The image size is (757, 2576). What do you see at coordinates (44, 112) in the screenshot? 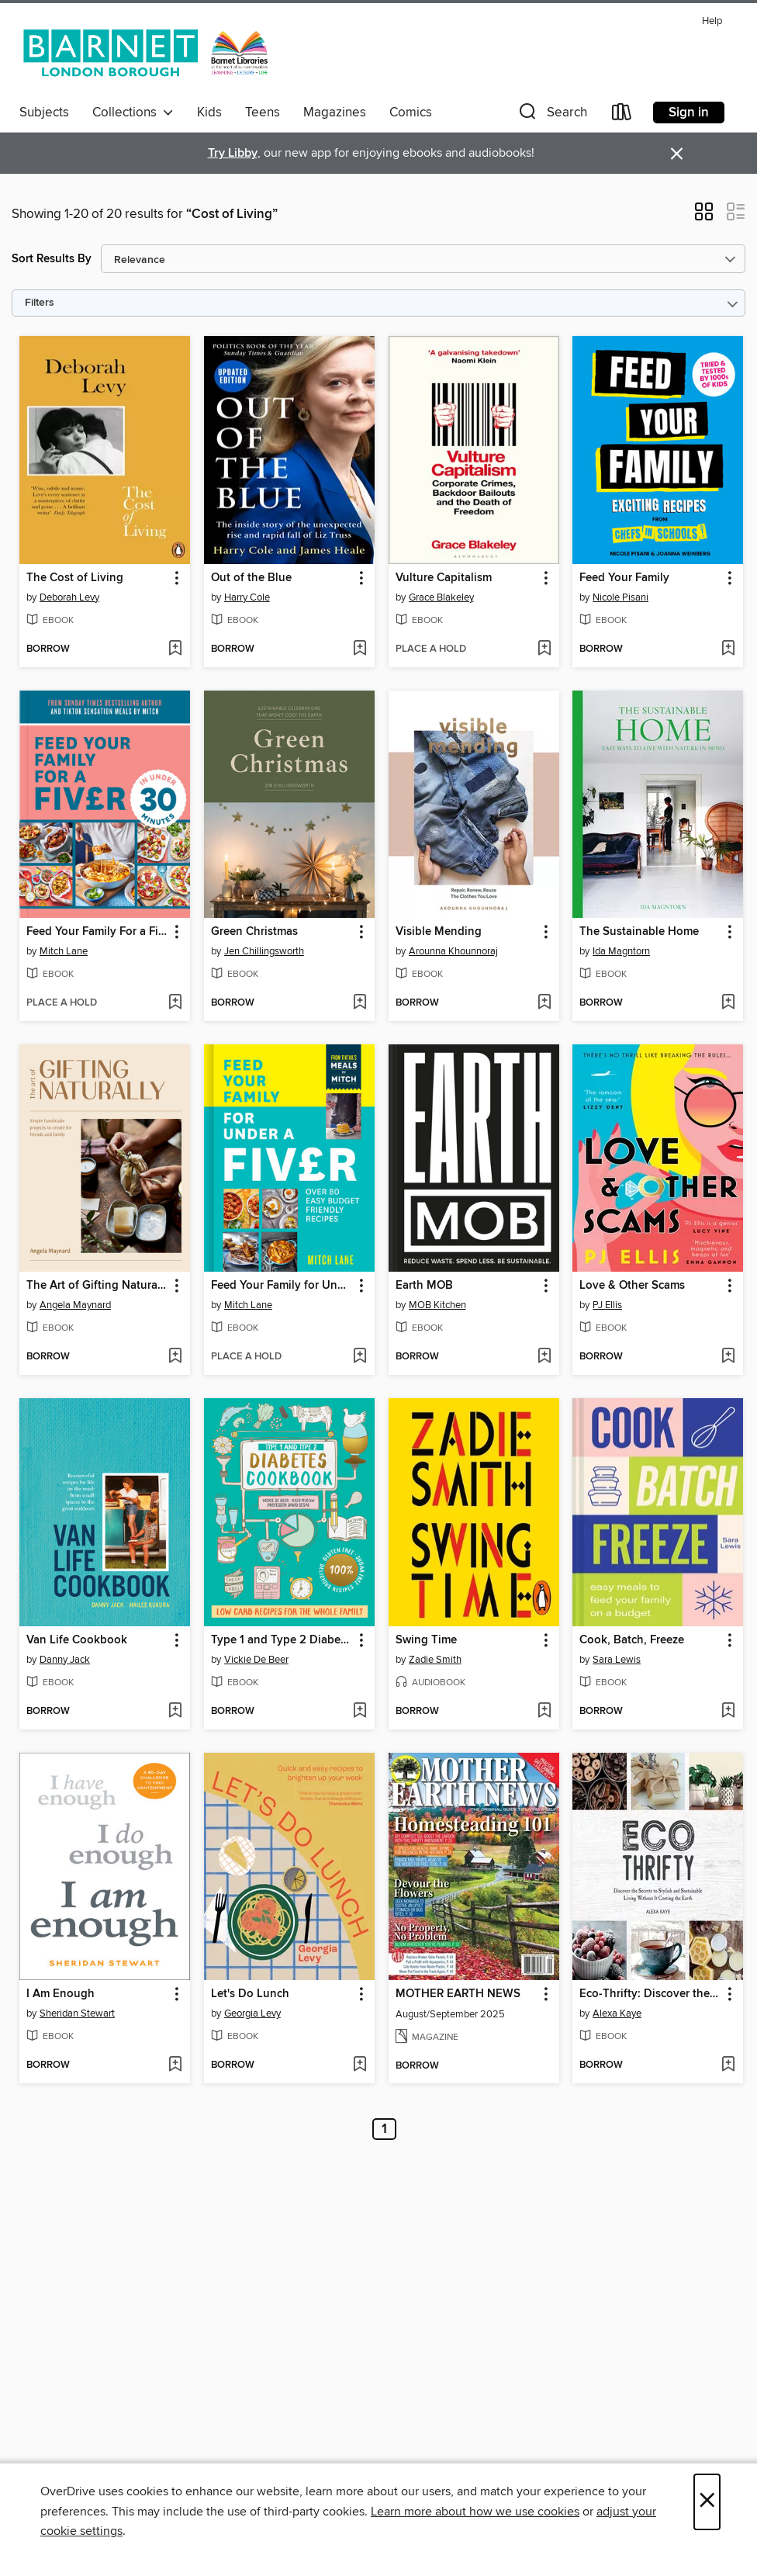
I see `Subjects` at bounding box center [44, 112].